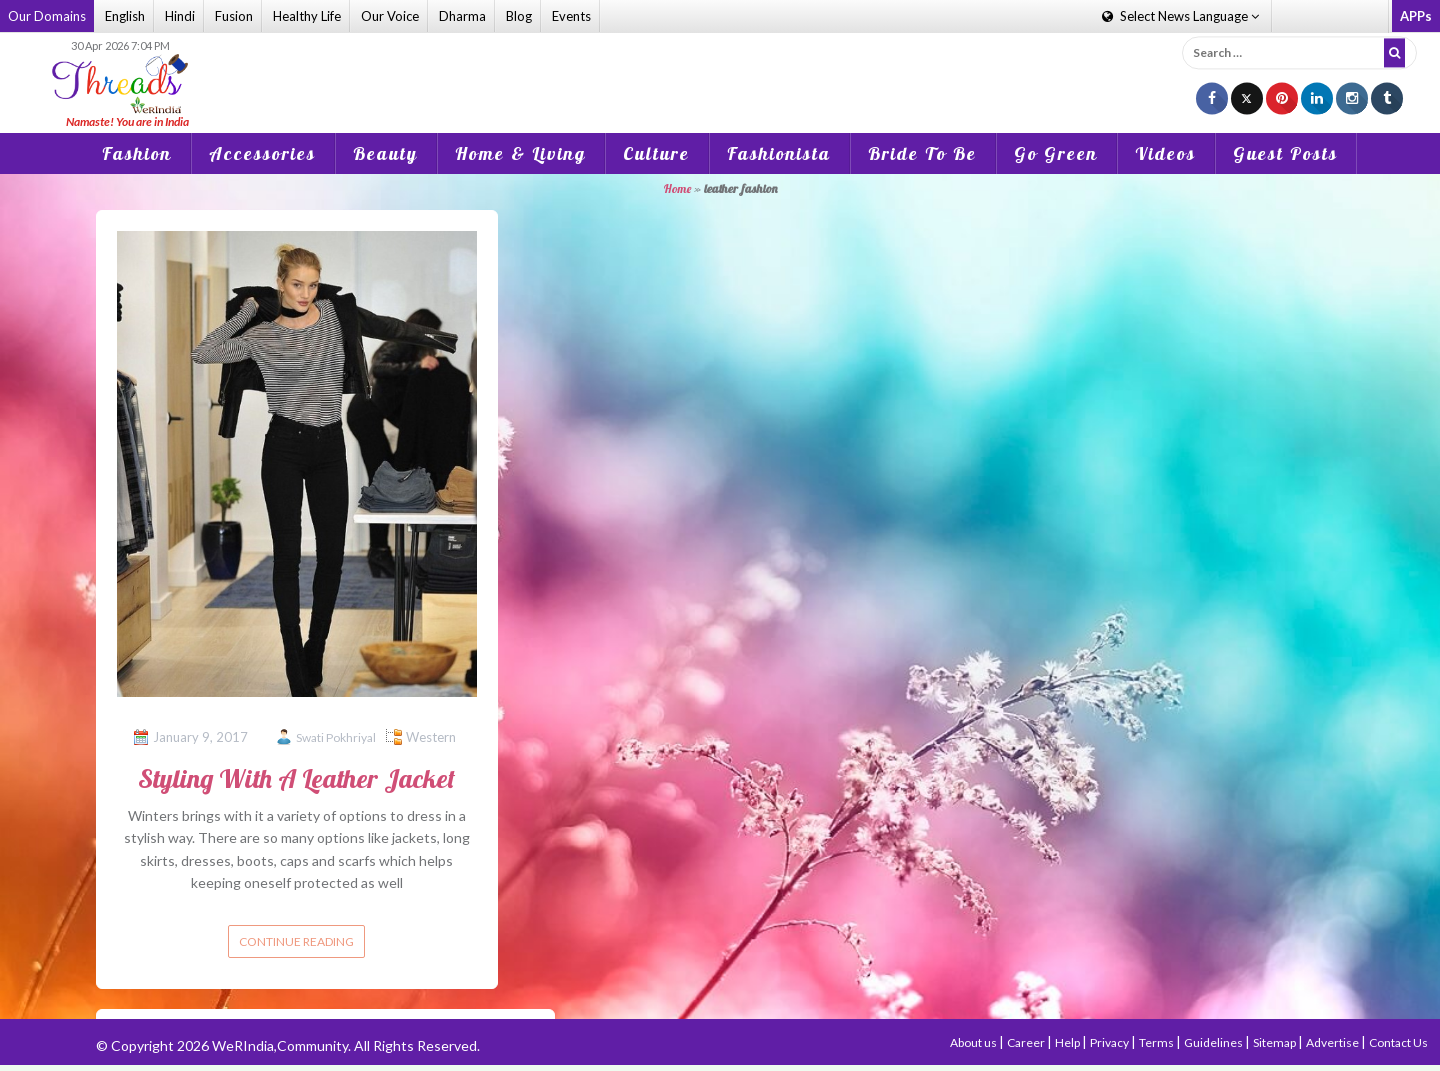 The width and height of the screenshot is (1440, 1071). What do you see at coordinates (571, 16) in the screenshot?
I see `Events` at bounding box center [571, 16].